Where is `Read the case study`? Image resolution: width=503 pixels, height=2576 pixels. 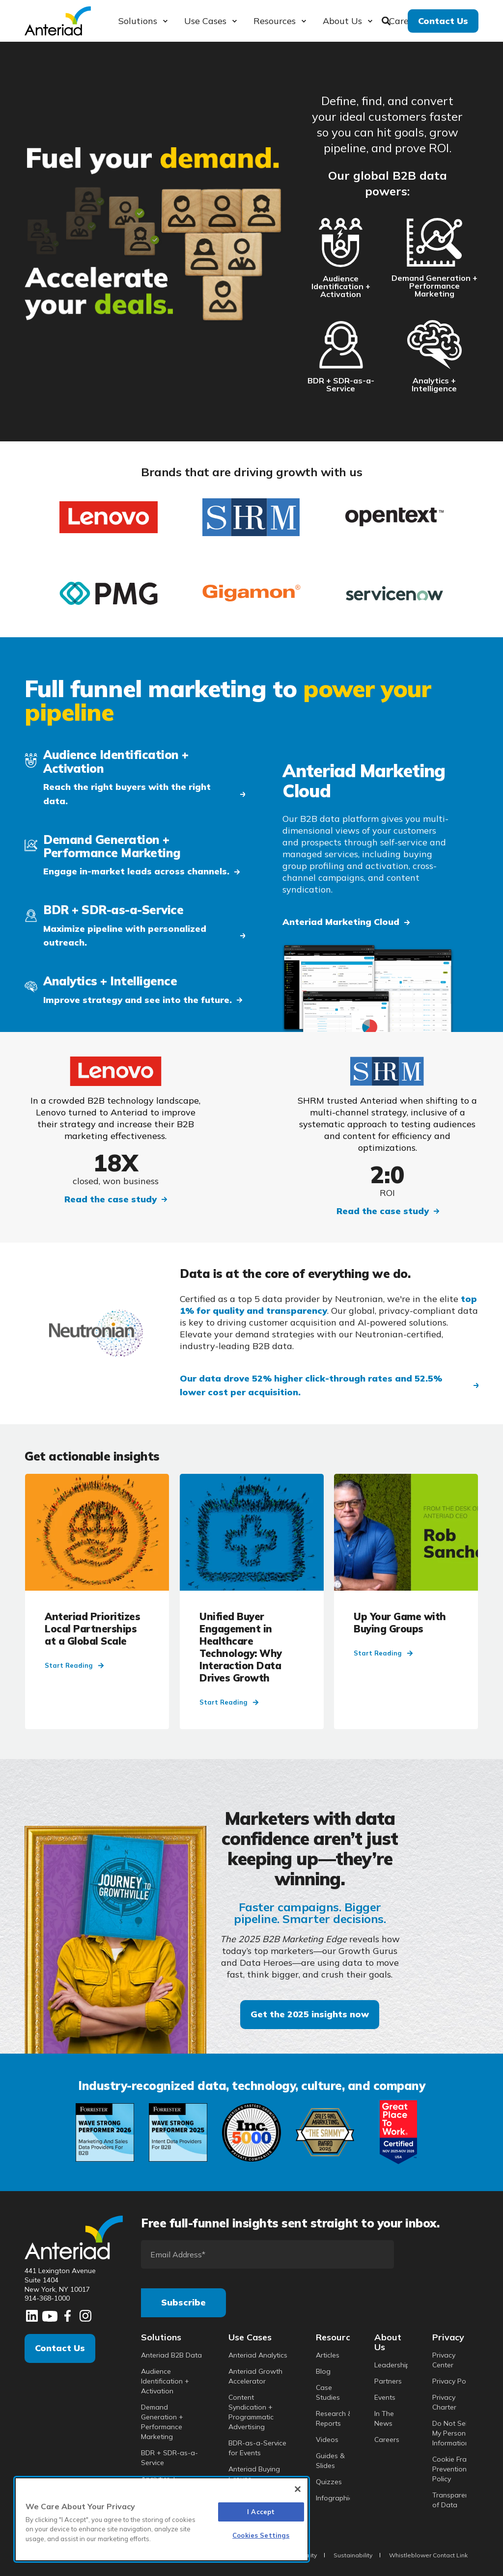 Read the case study is located at coordinates (110, 1199).